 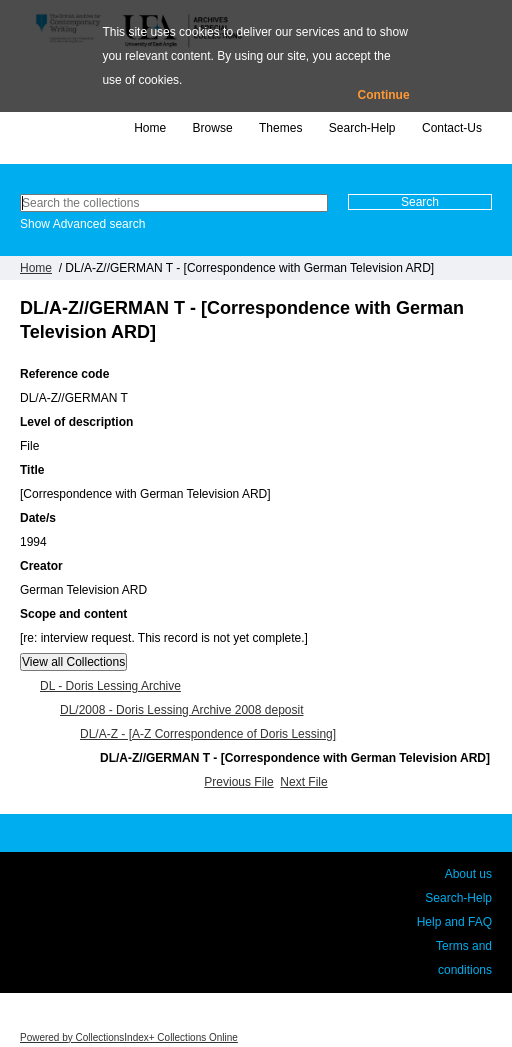 What do you see at coordinates (238, 782) in the screenshot?
I see `Previous File` at bounding box center [238, 782].